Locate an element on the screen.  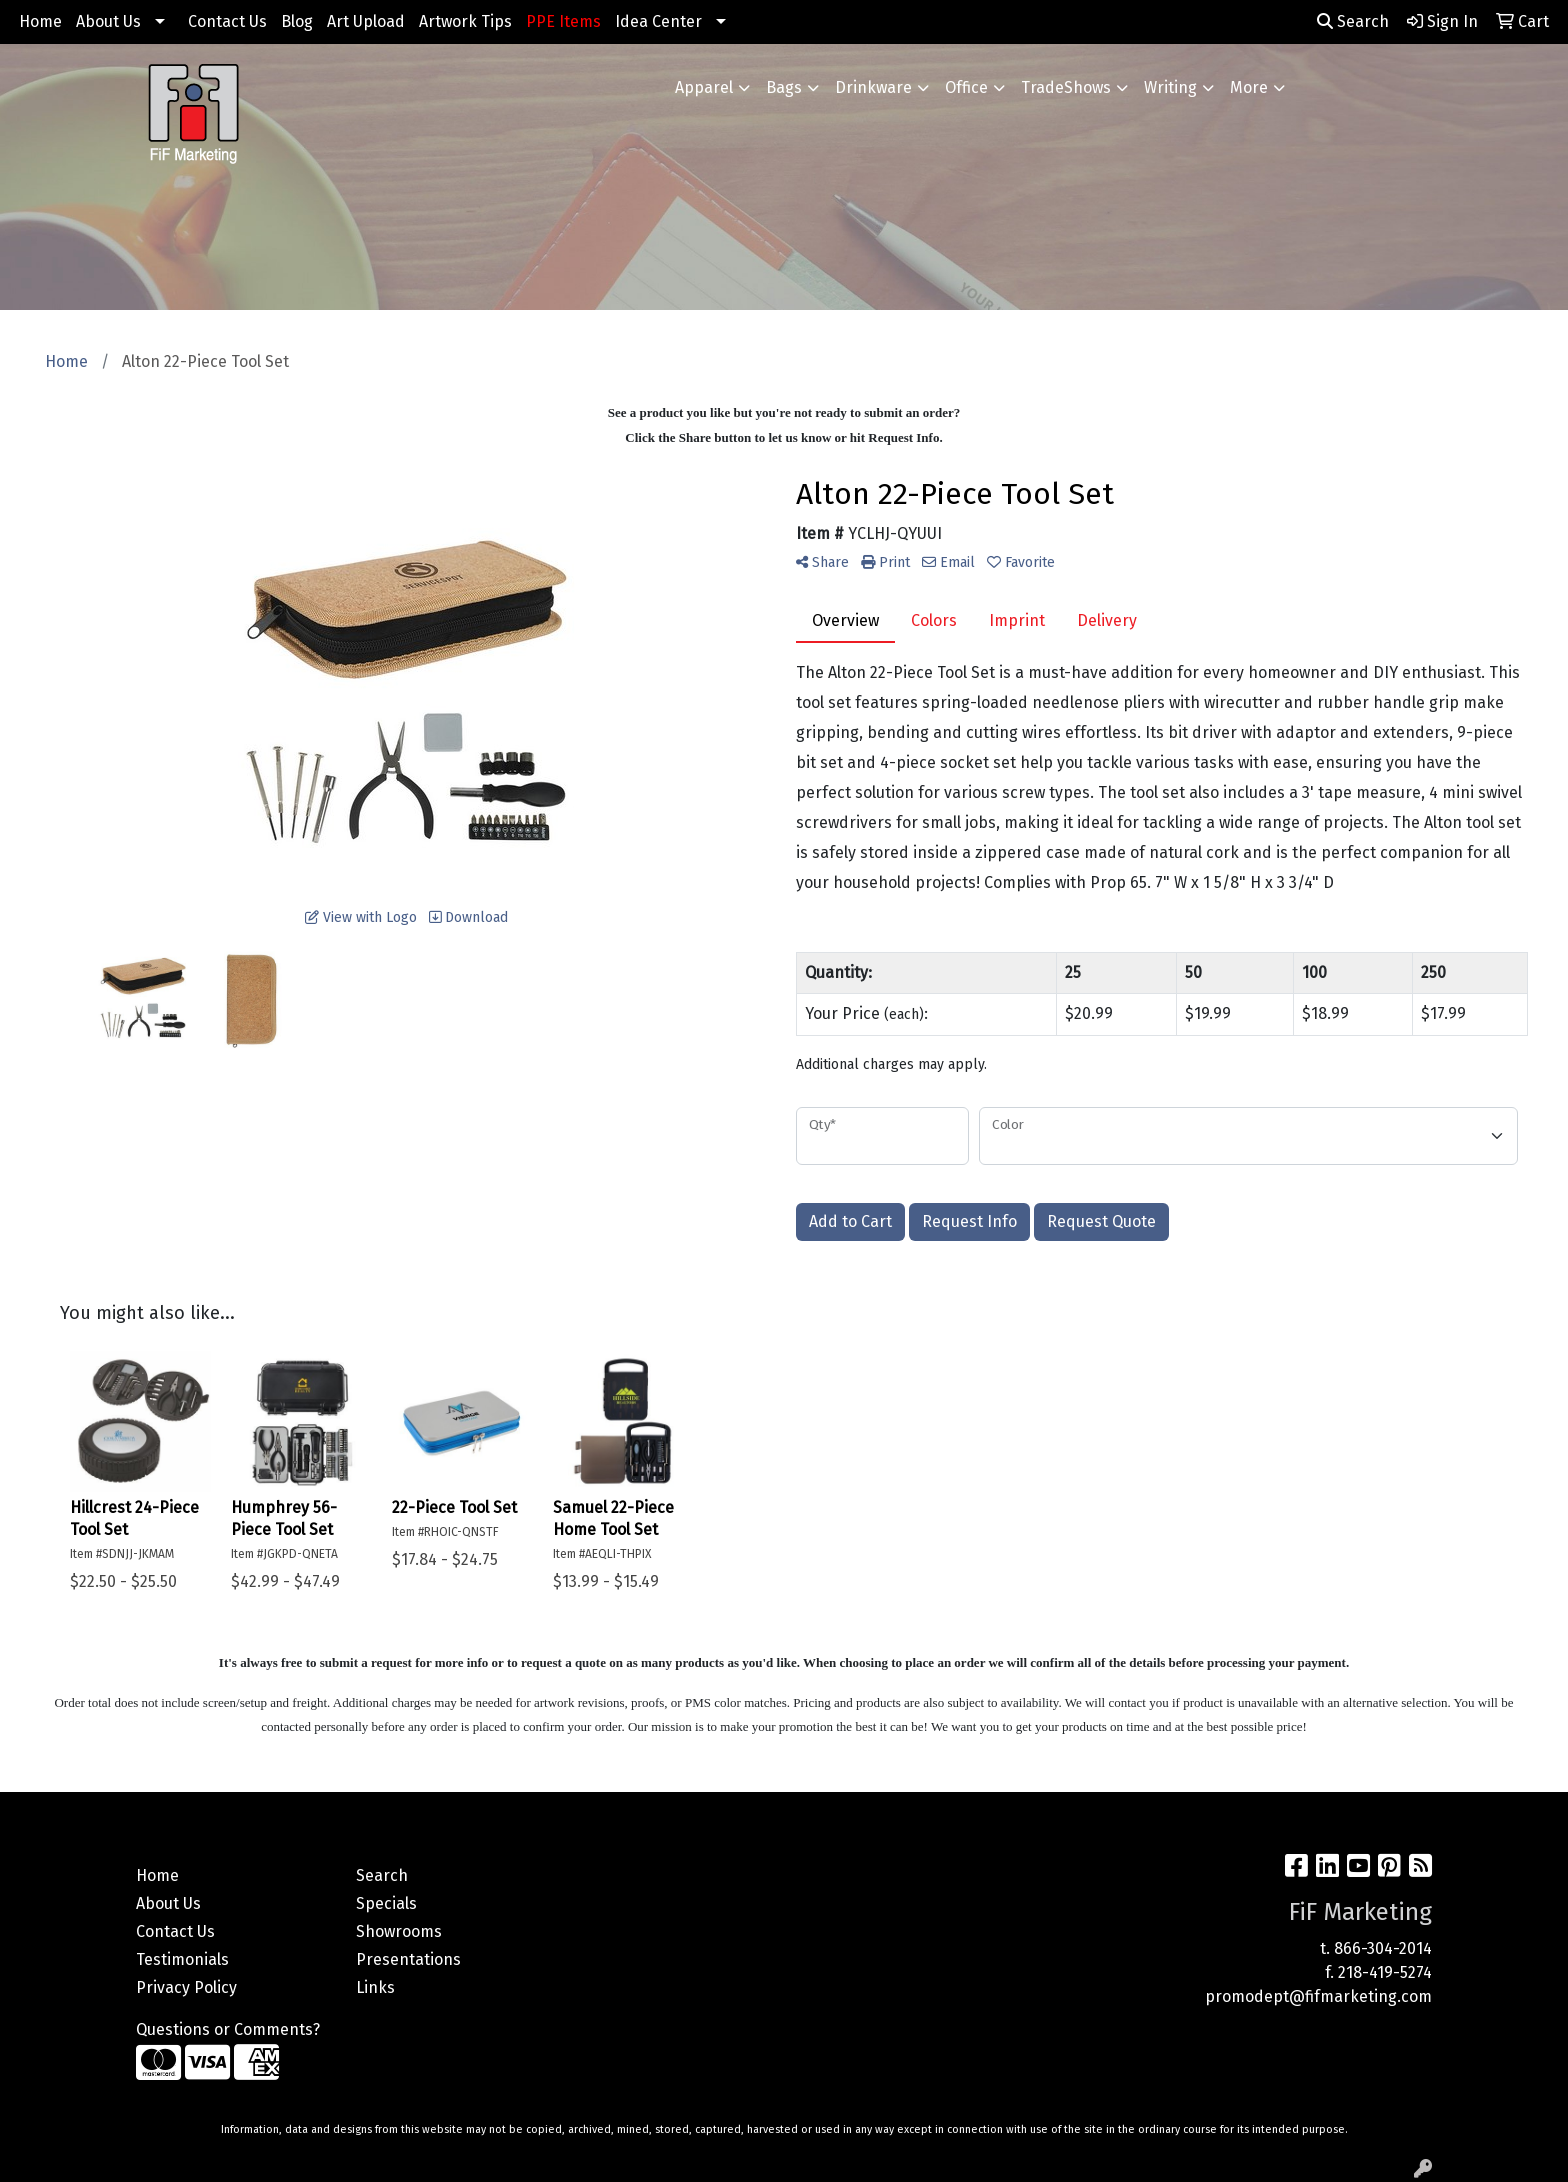
TradeShows is located at coordinates (1066, 87).